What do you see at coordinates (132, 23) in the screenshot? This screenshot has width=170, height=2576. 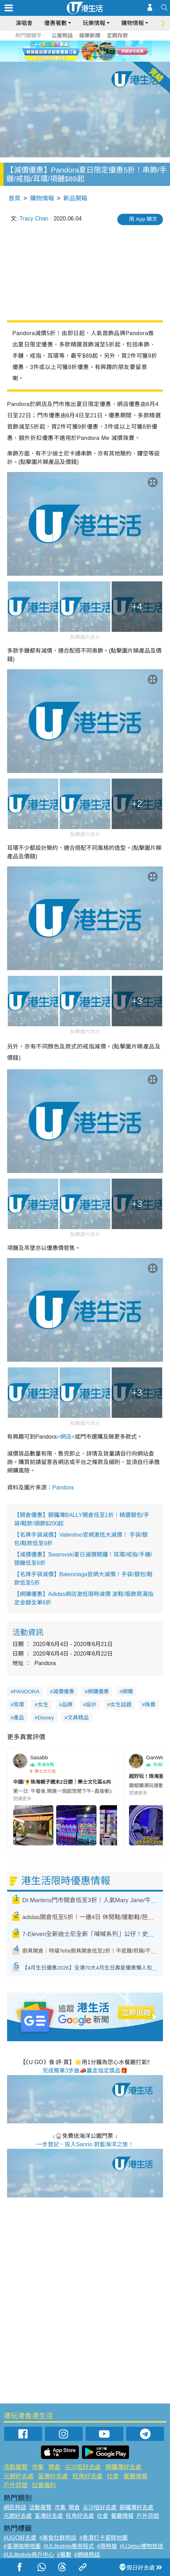 I see `購物情報` at bounding box center [132, 23].